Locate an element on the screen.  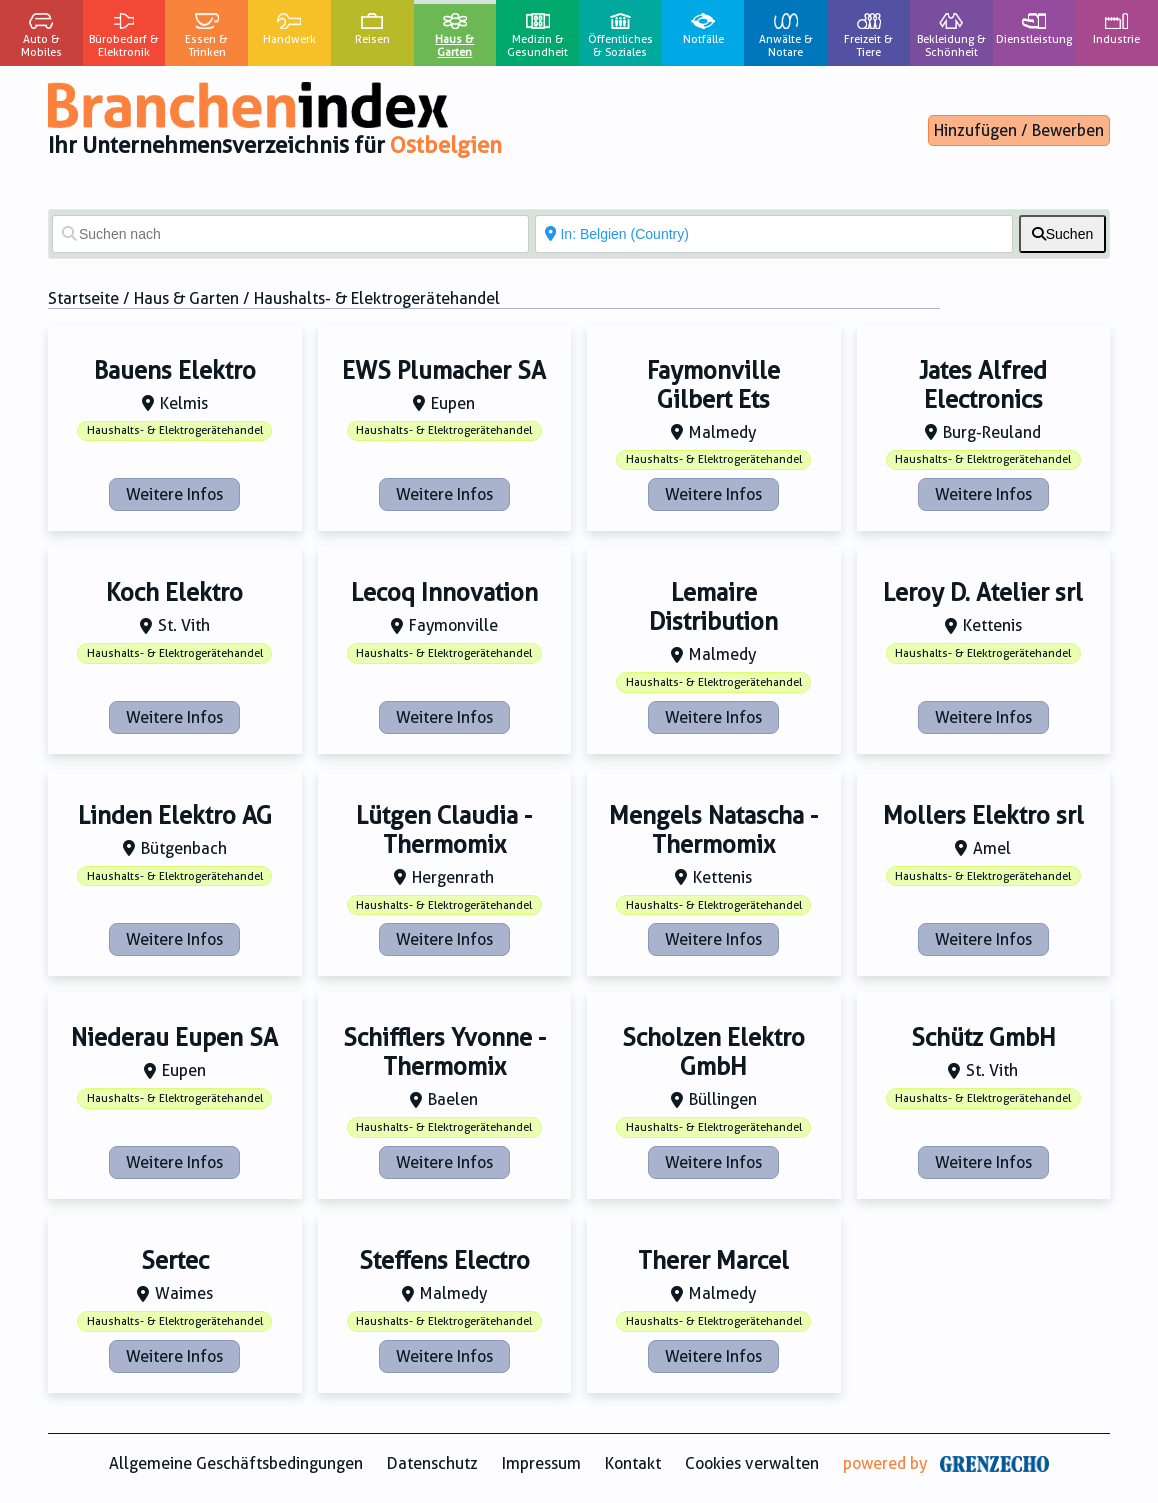
Haus & Garten is located at coordinates (186, 298).